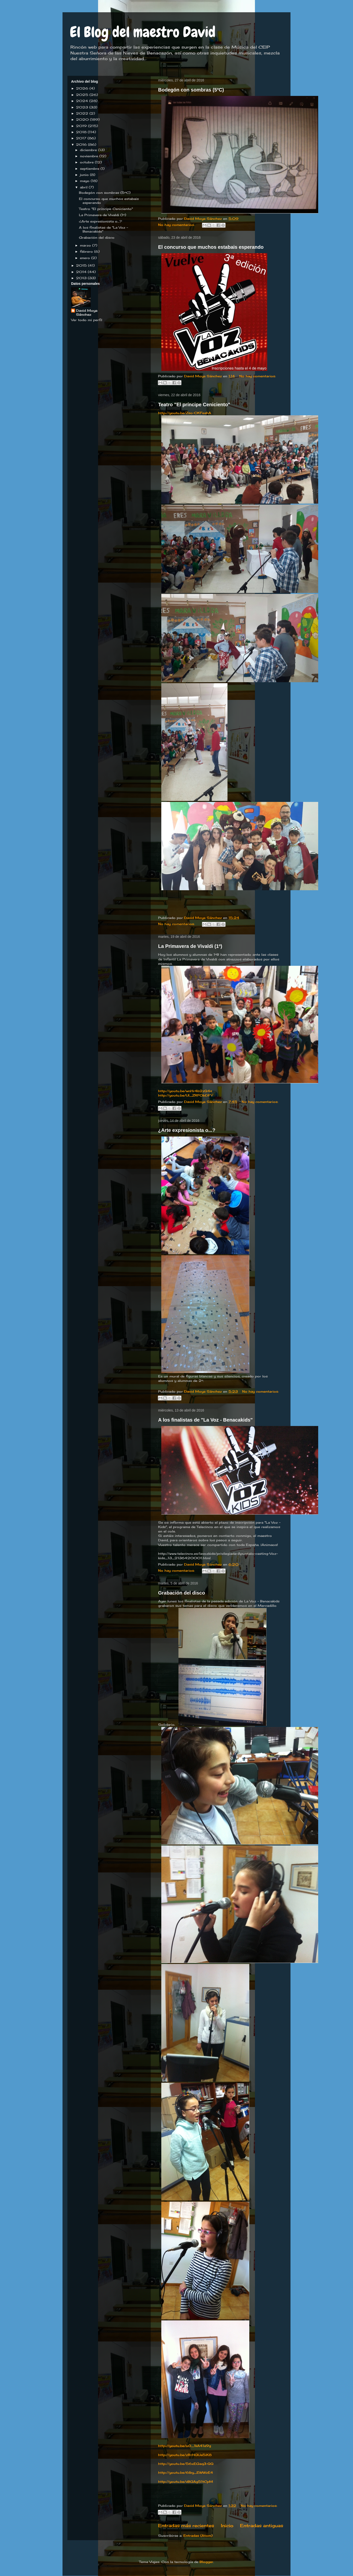 The image size is (353, 2576). What do you see at coordinates (211, 247) in the screenshot?
I see `El concurso que muchos estabais esperando` at bounding box center [211, 247].